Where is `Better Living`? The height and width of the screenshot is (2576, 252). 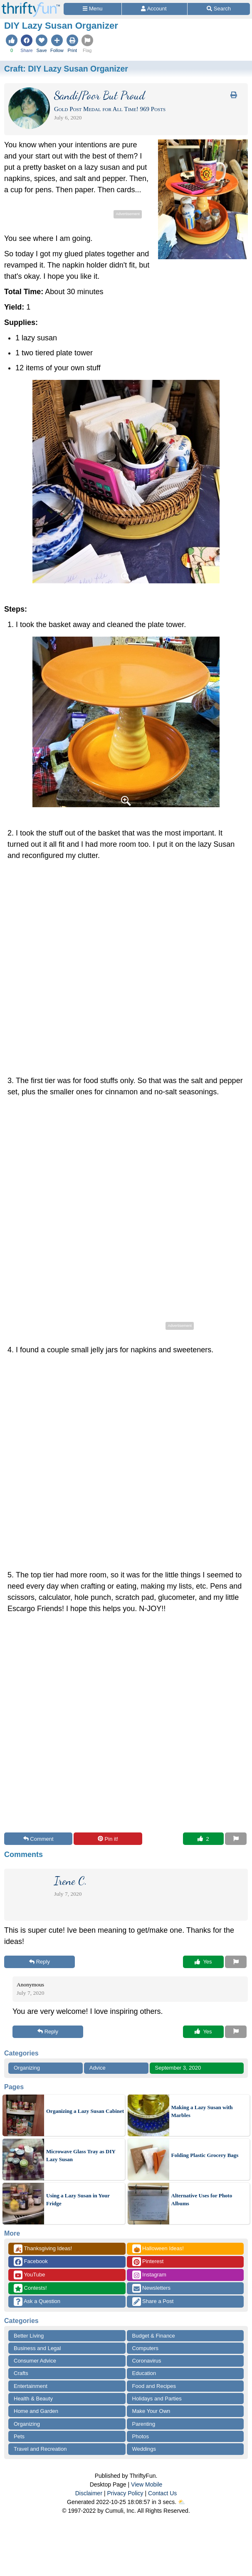 Better Living is located at coordinates (29, 2336).